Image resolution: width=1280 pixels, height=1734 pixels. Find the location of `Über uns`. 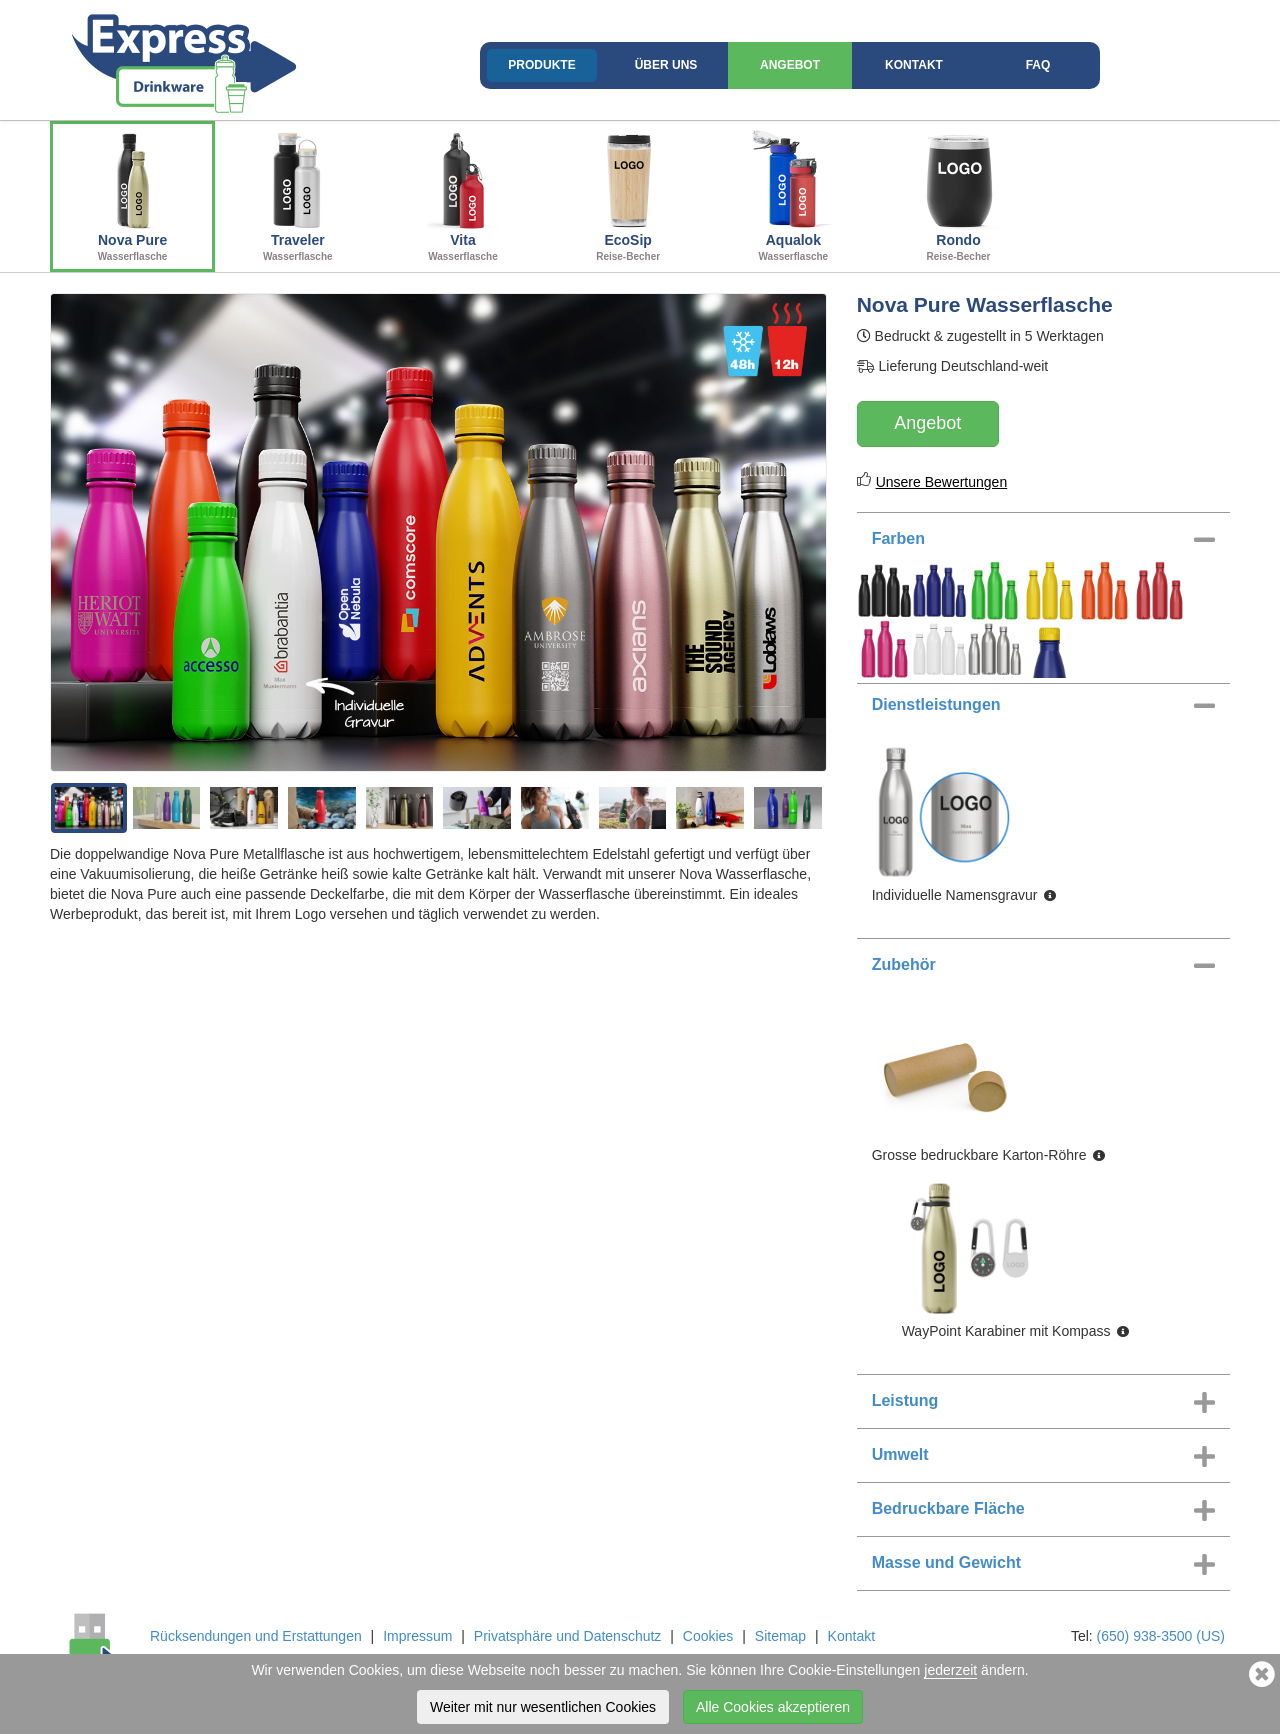

Über uns is located at coordinates (666, 65).